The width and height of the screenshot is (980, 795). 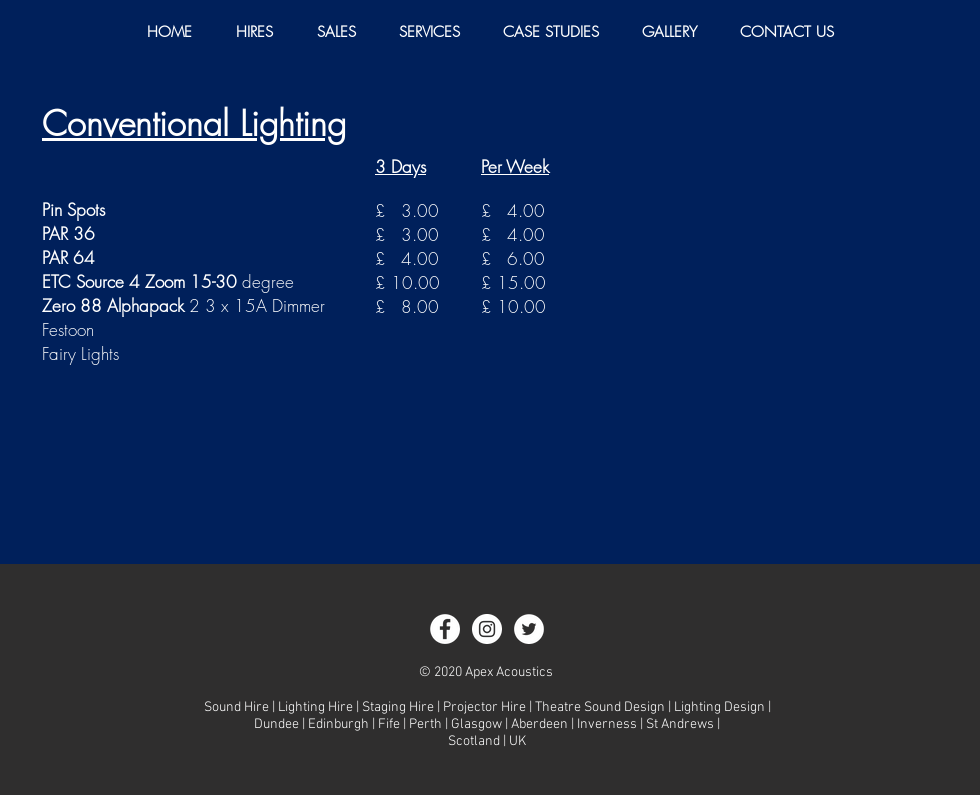 I want to click on [Facebook - White Circle], so click(x=445, y=629).